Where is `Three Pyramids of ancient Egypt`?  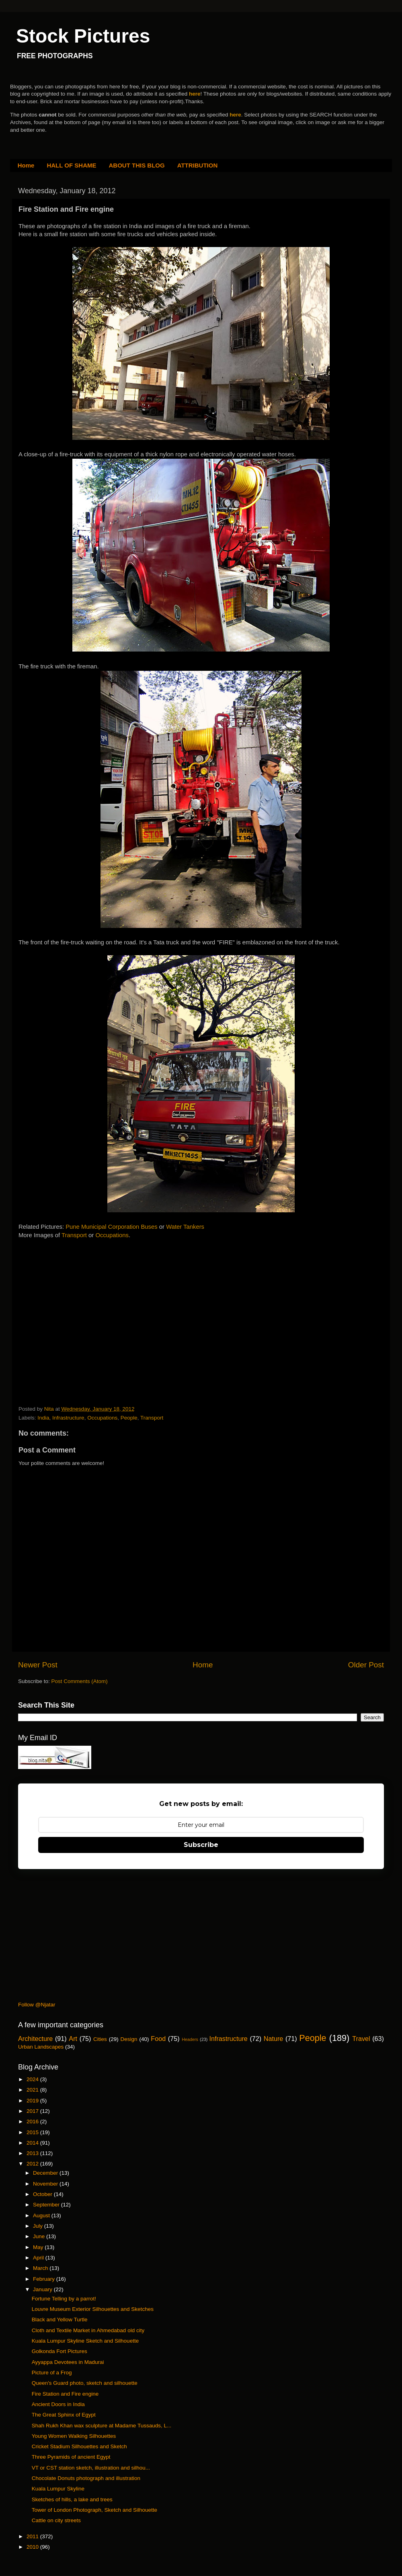
Three Pyramids of ancient Egypt is located at coordinates (71, 2457).